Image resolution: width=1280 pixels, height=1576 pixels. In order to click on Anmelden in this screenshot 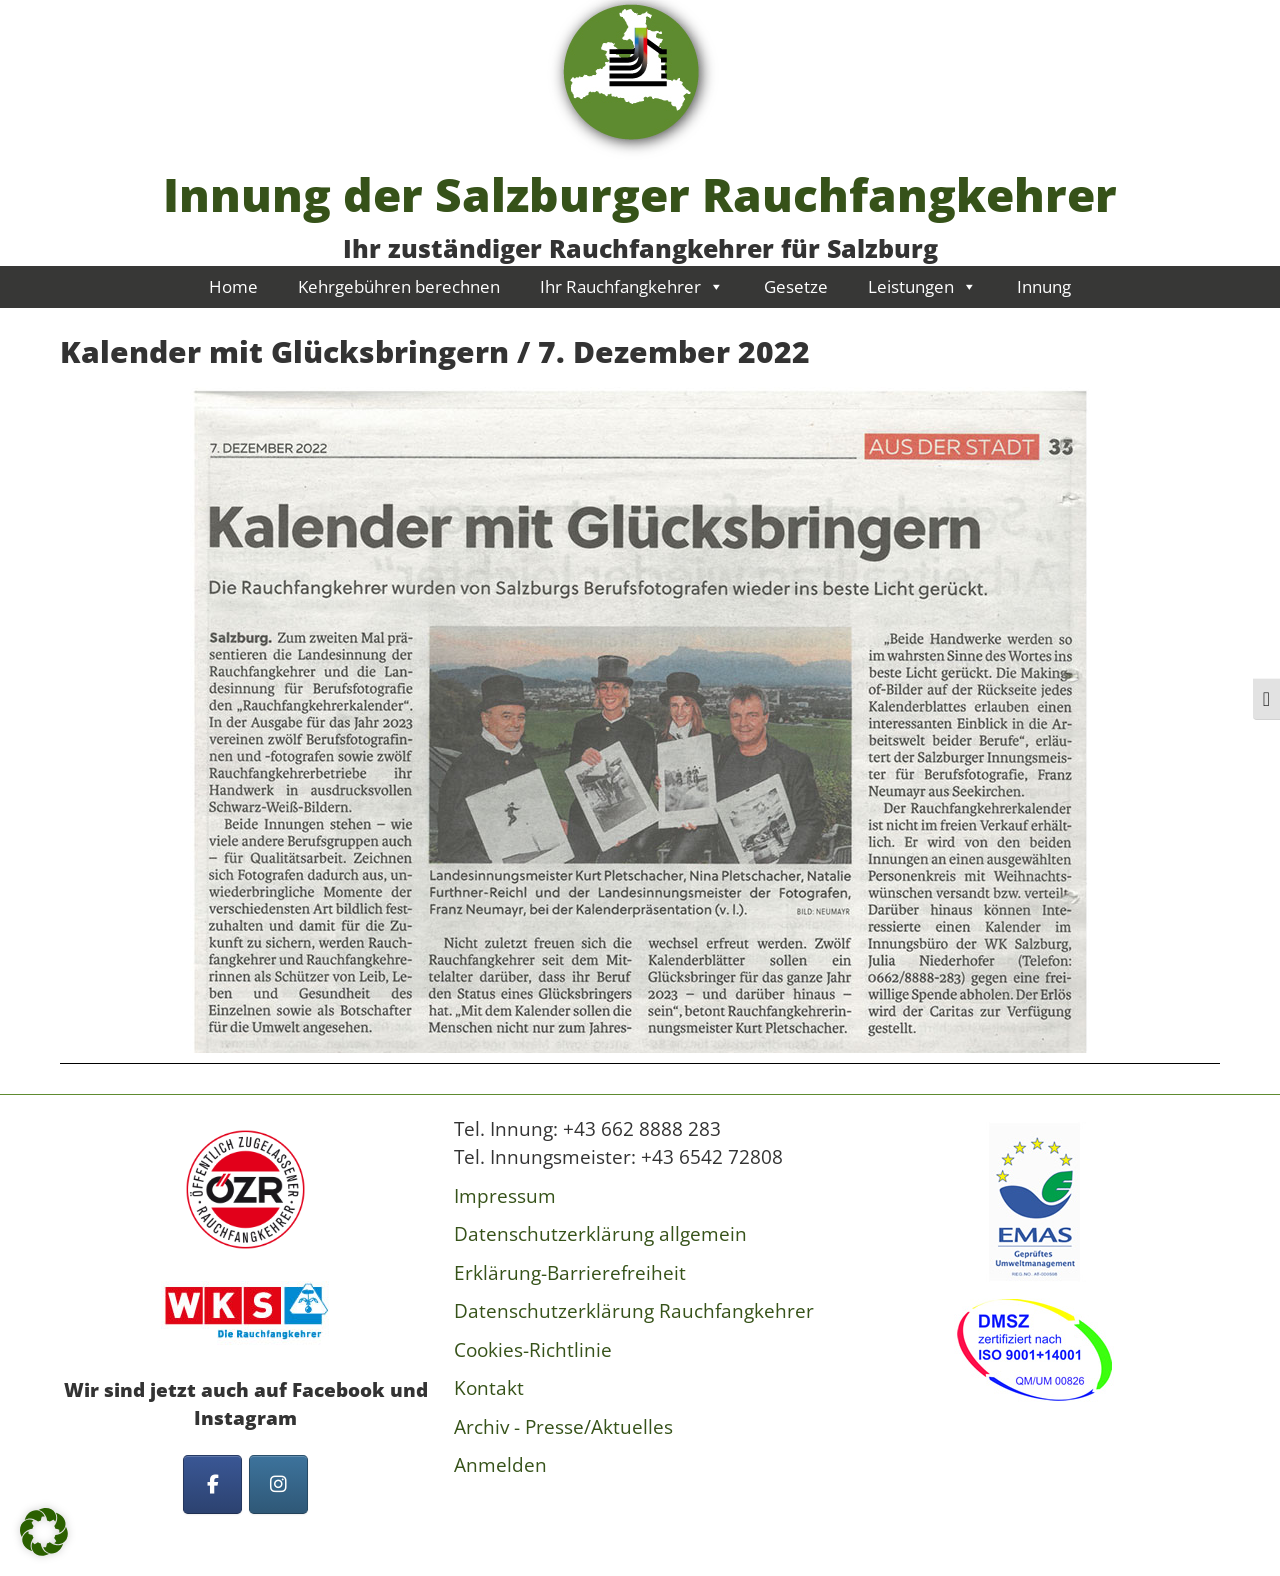, I will do `click(500, 1465)`.